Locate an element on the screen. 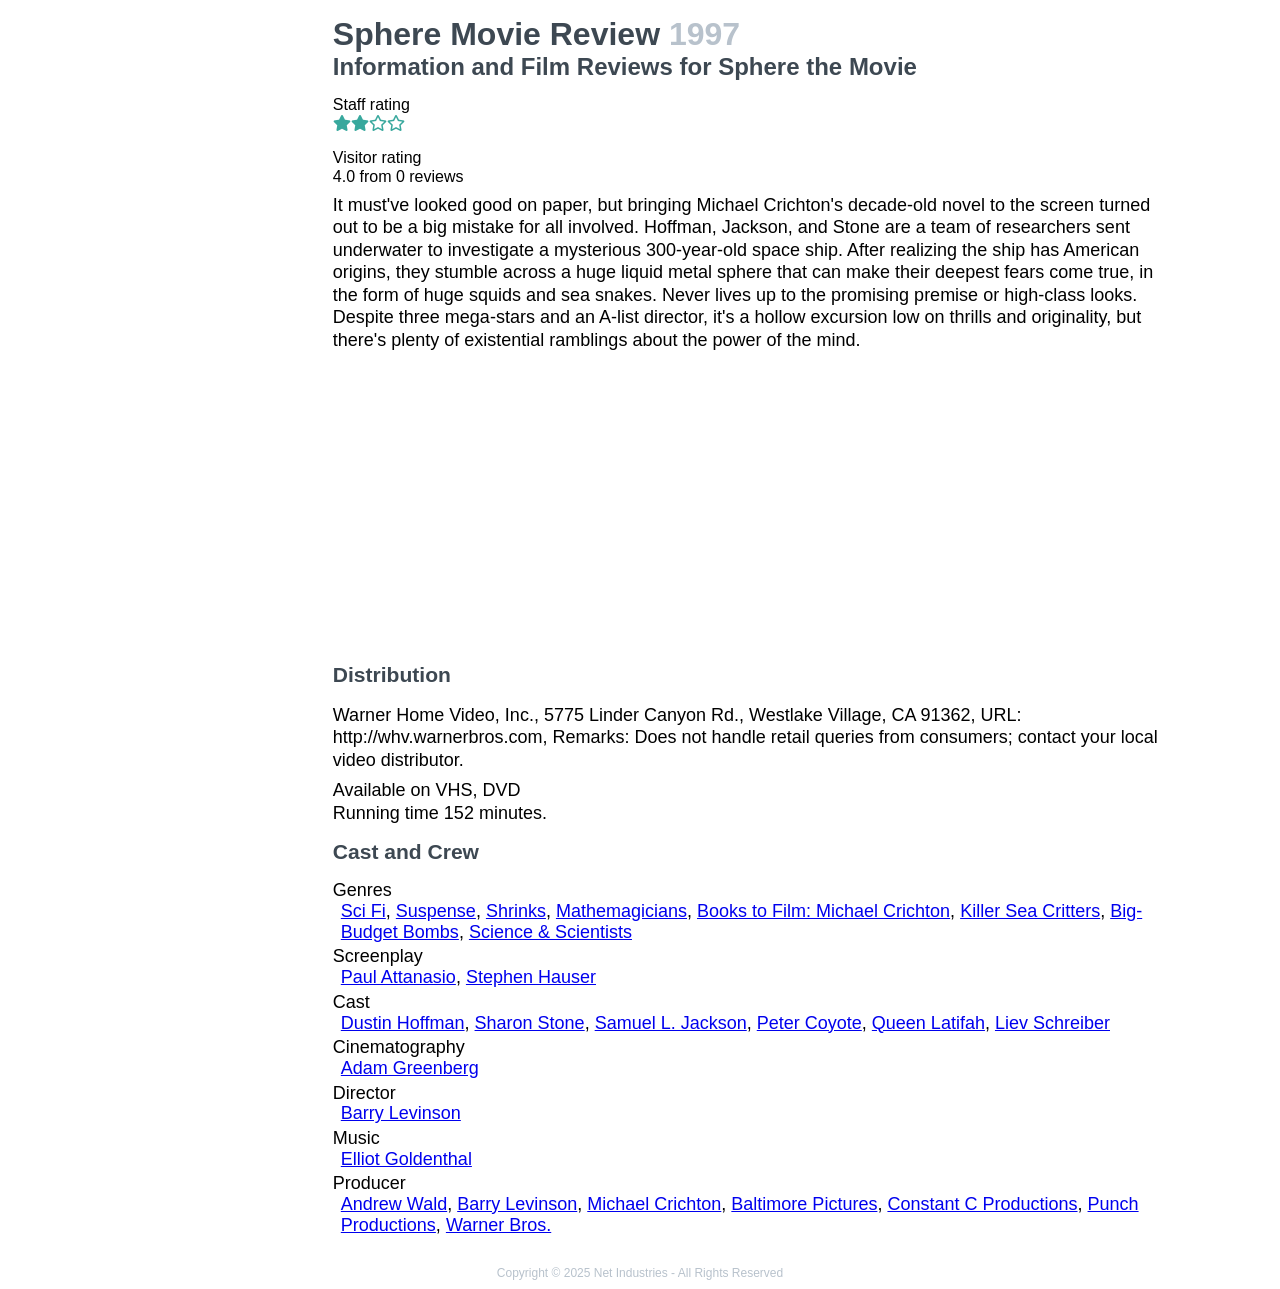 The height and width of the screenshot is (1289, 1280). Suspense is located at coordinates (436, 911).